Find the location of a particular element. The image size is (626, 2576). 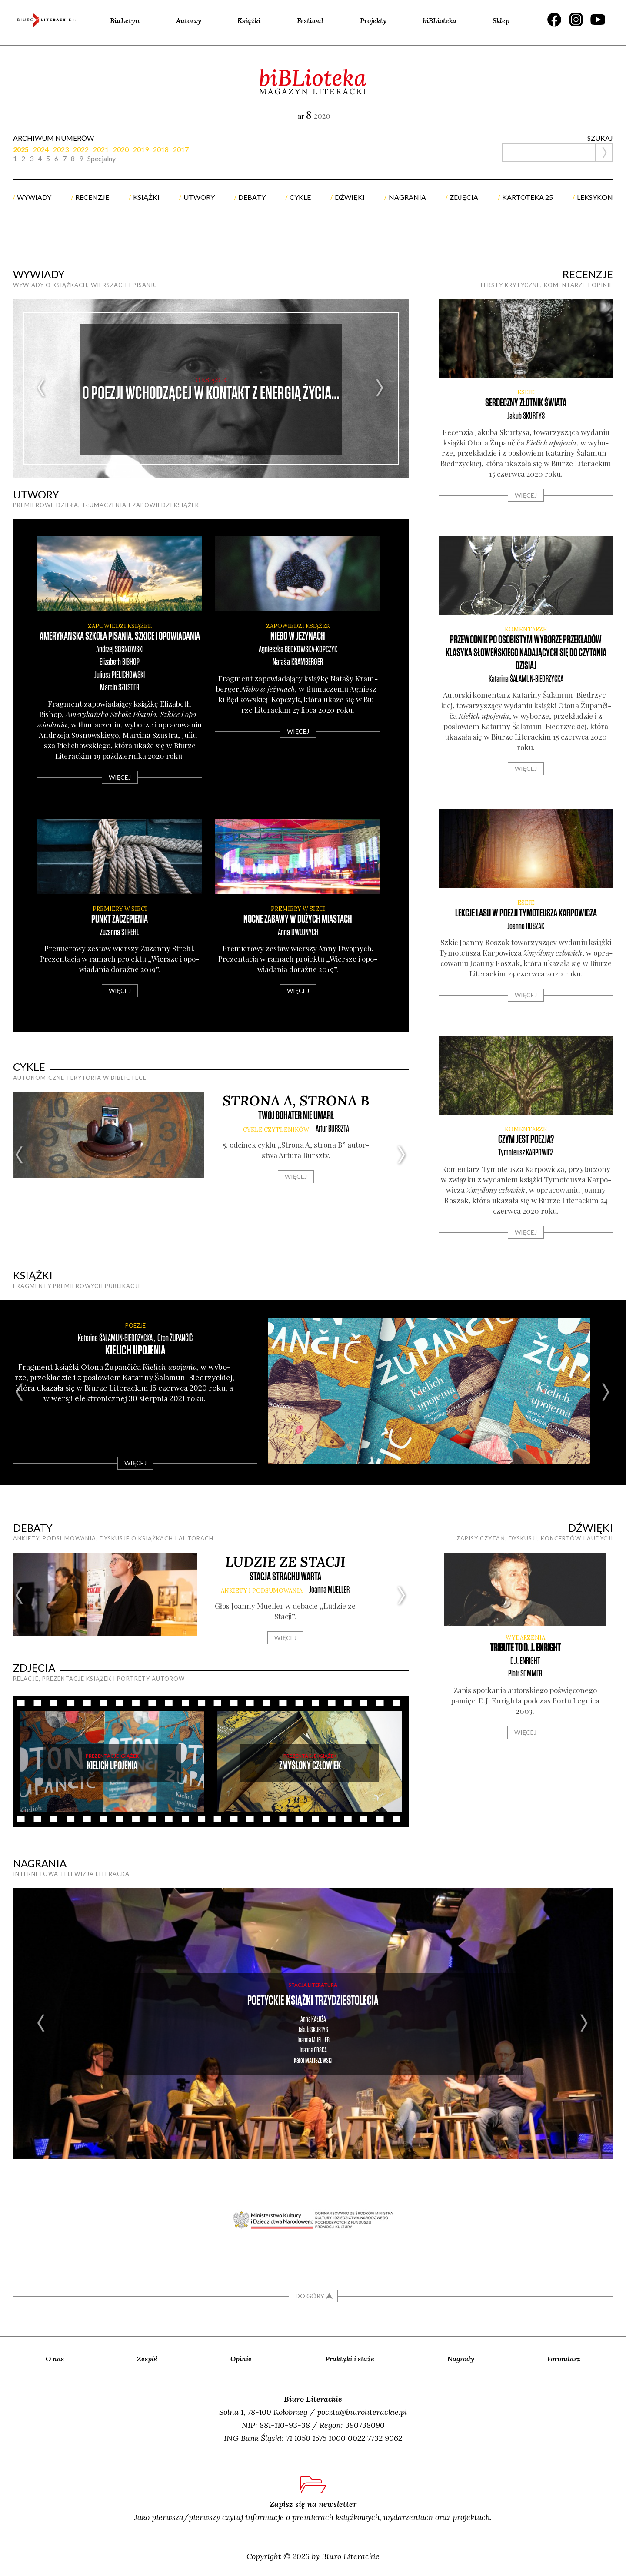

kartoteka 25 is located at coordinates (527, 197).